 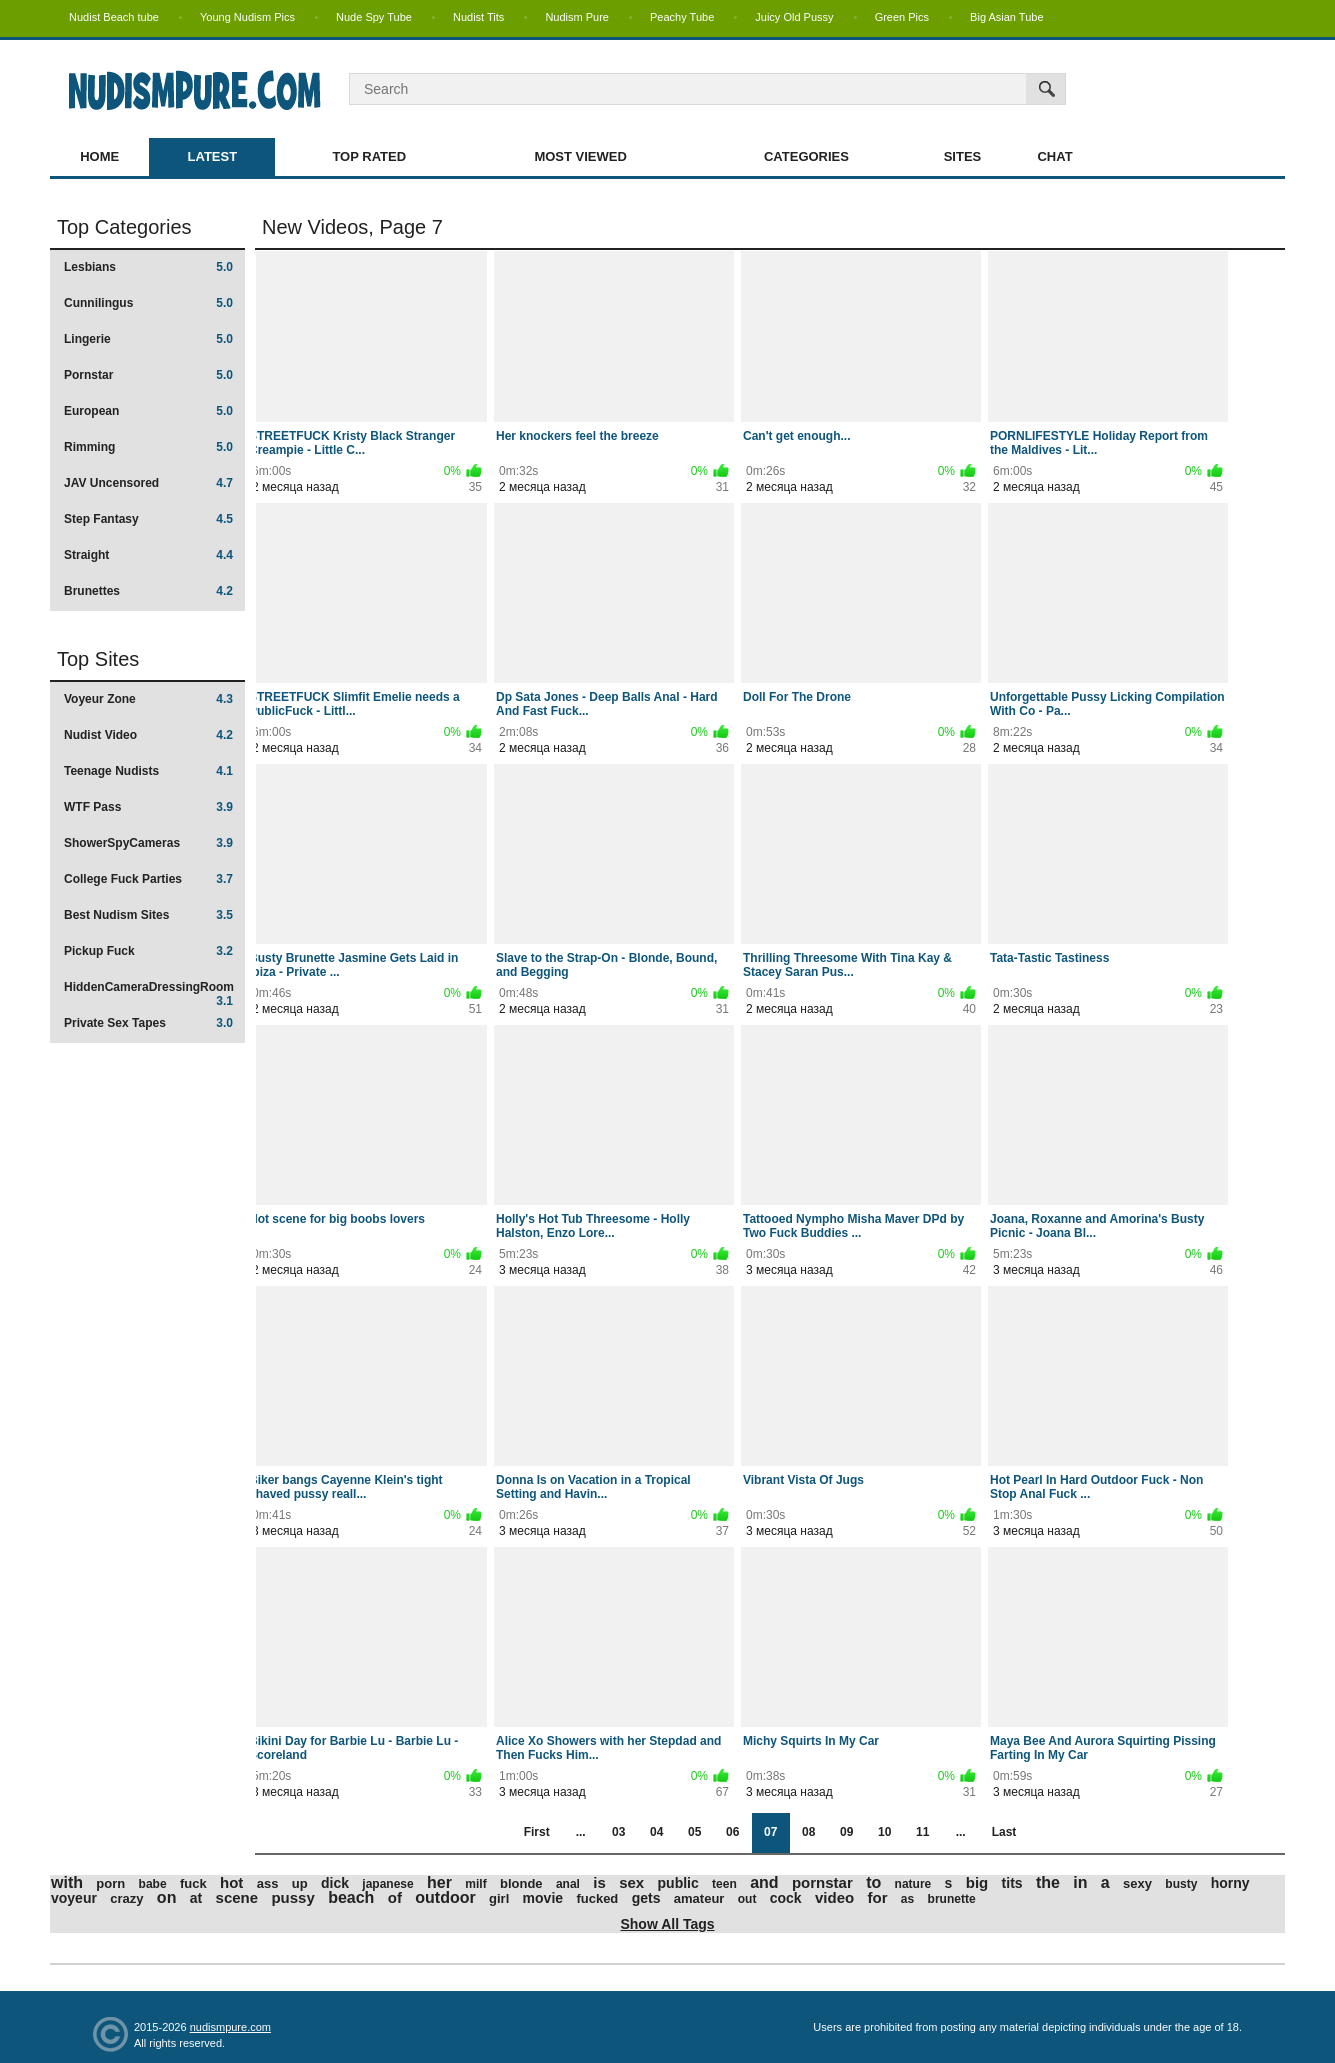 What do you see at coordinates (148, 699) in the screenshot?
I see `Voyeur Zone` at bounding box center [148, 699].